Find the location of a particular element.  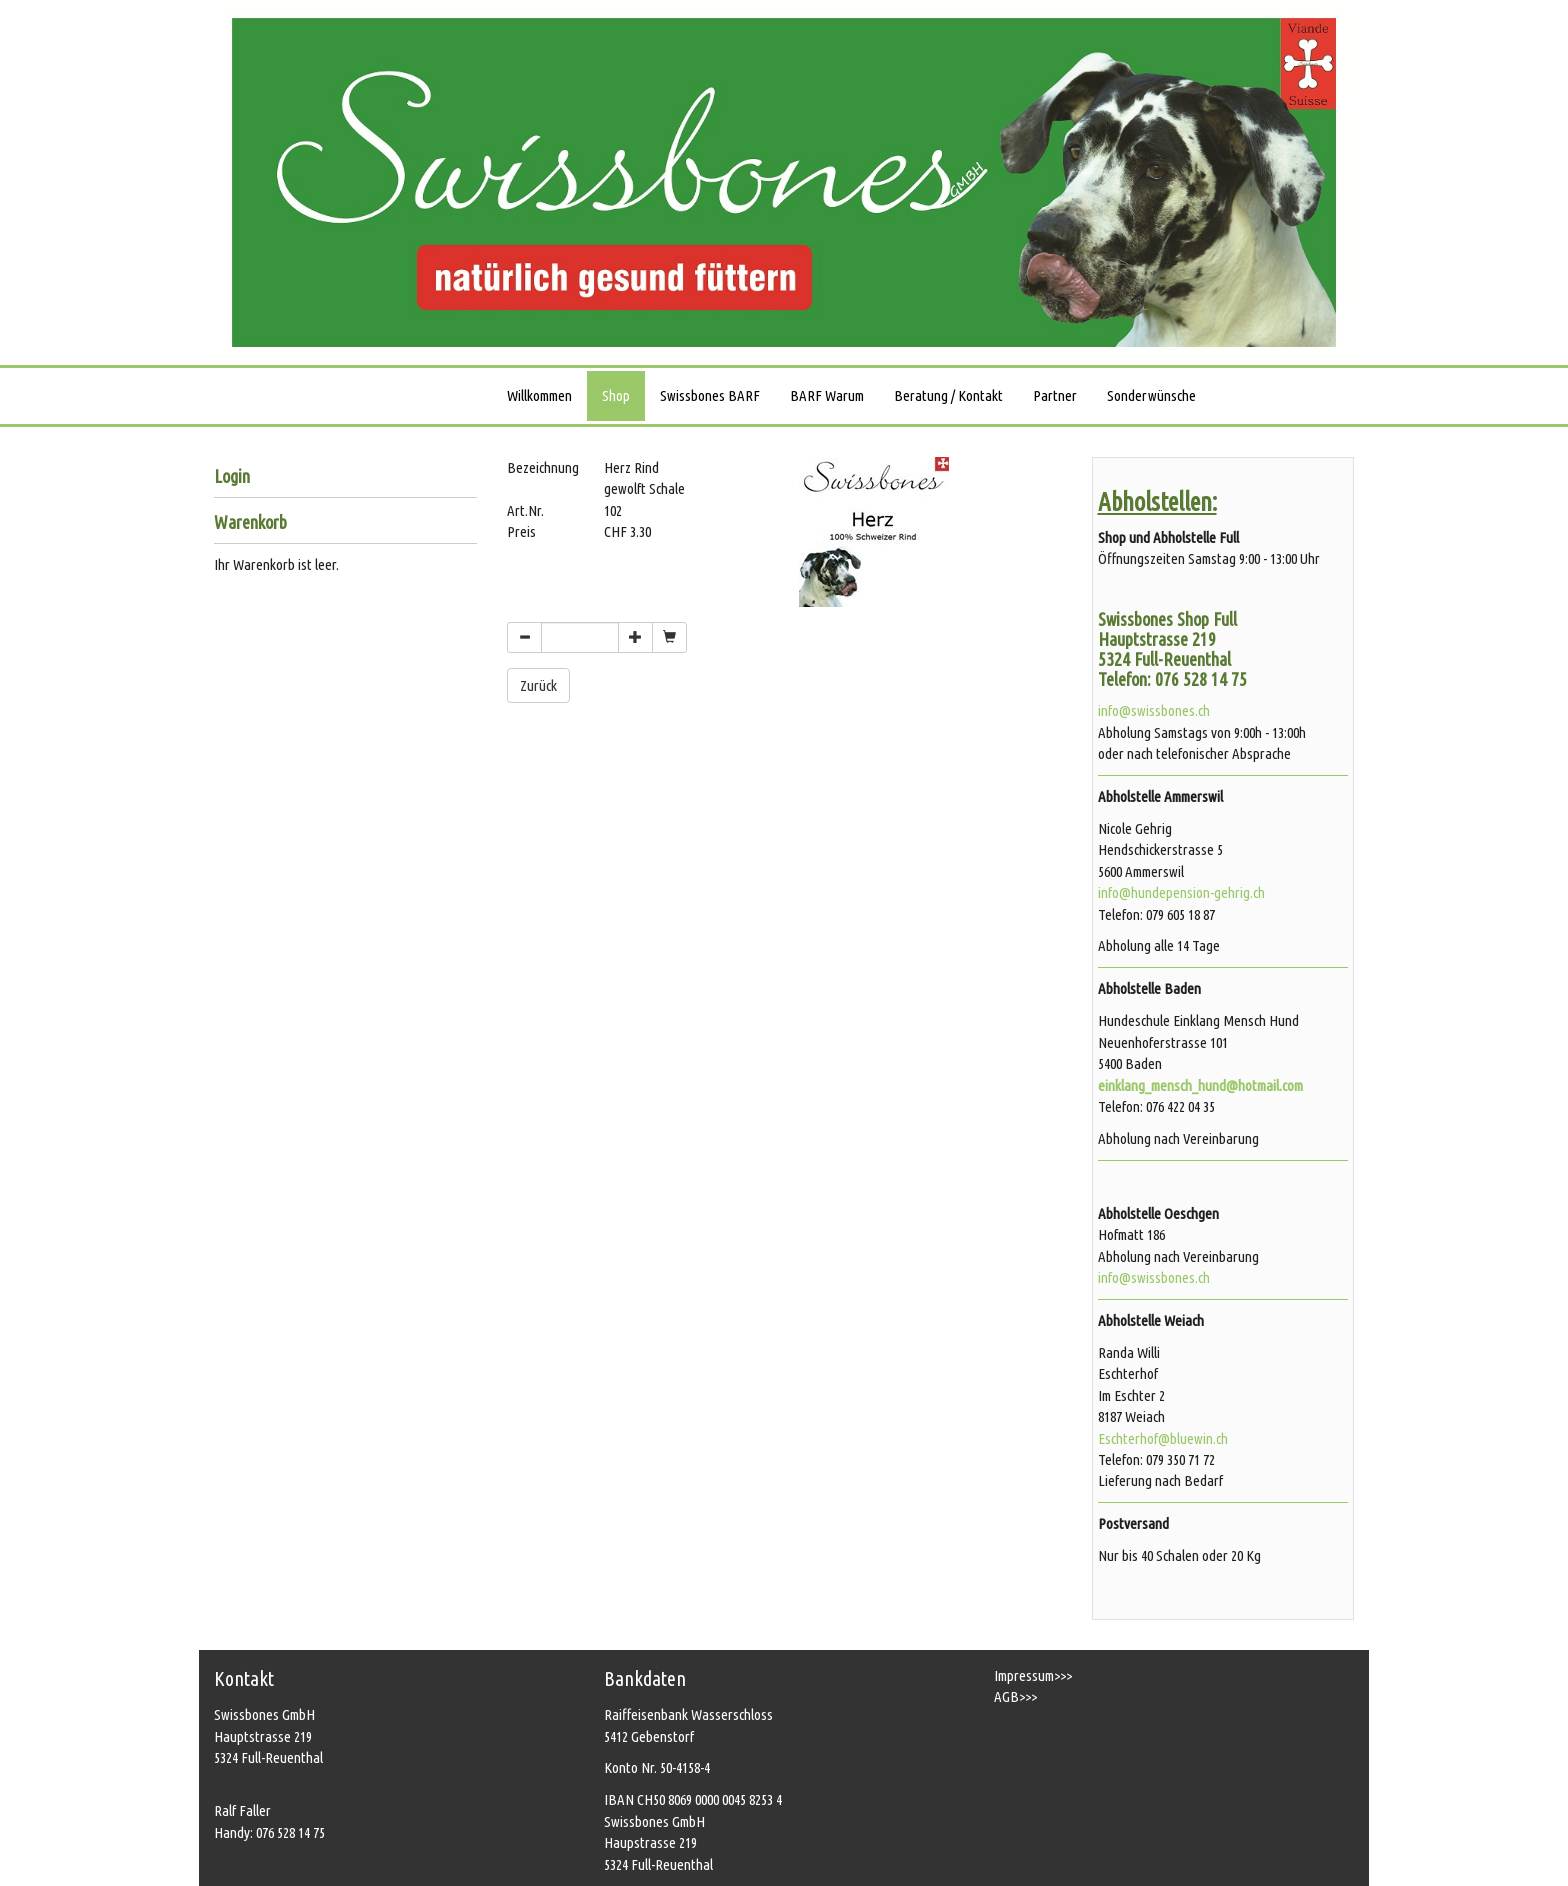

einklang_mensch_hund@hotmail.com is located at coordinates (1200, 1085).